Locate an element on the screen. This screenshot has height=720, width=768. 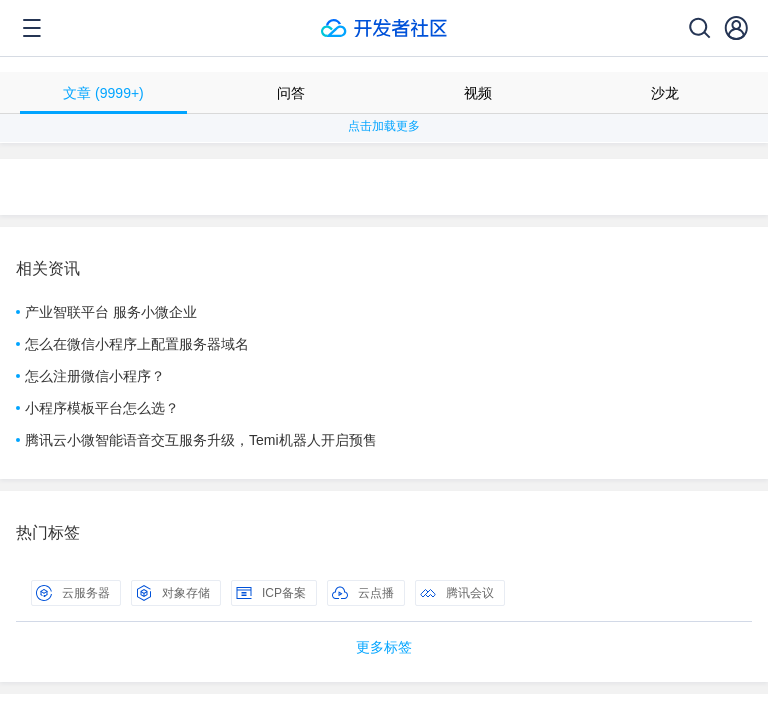
云服务器 is located at coordinates (73, 593).